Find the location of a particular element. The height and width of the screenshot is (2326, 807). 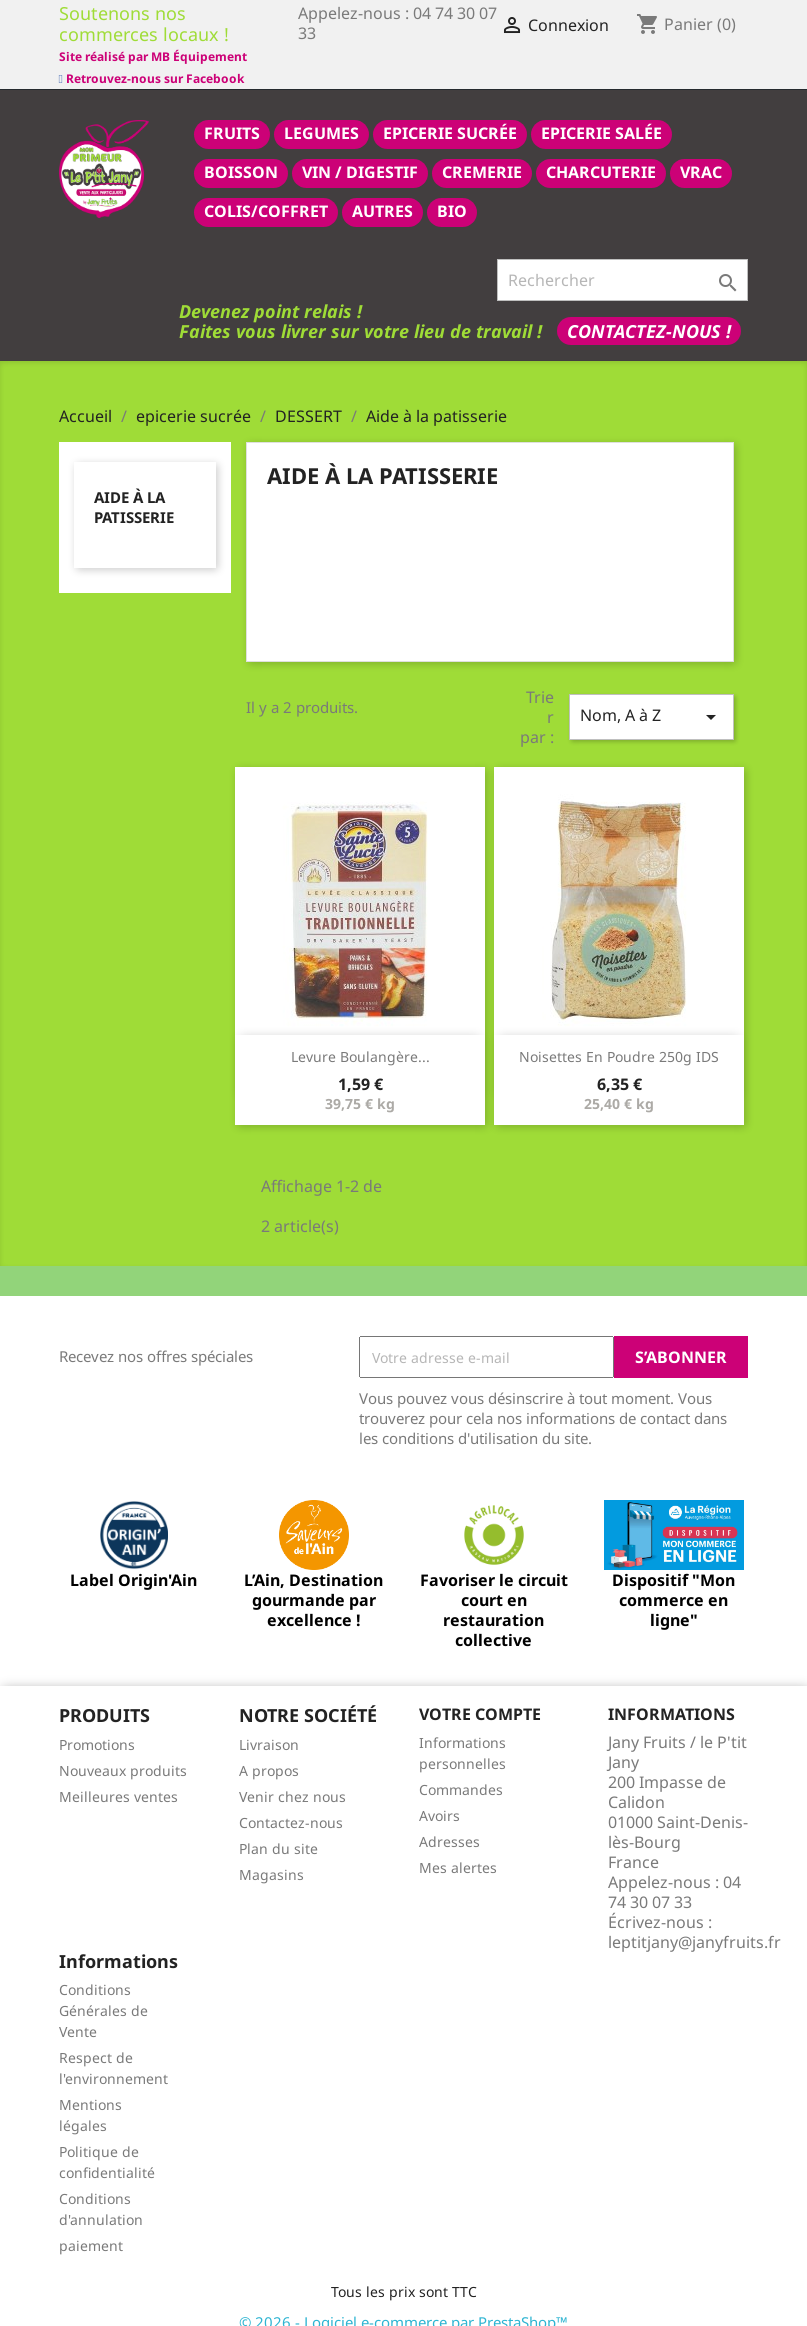

Levure boulangère... is located at coordinates (360, 1034).